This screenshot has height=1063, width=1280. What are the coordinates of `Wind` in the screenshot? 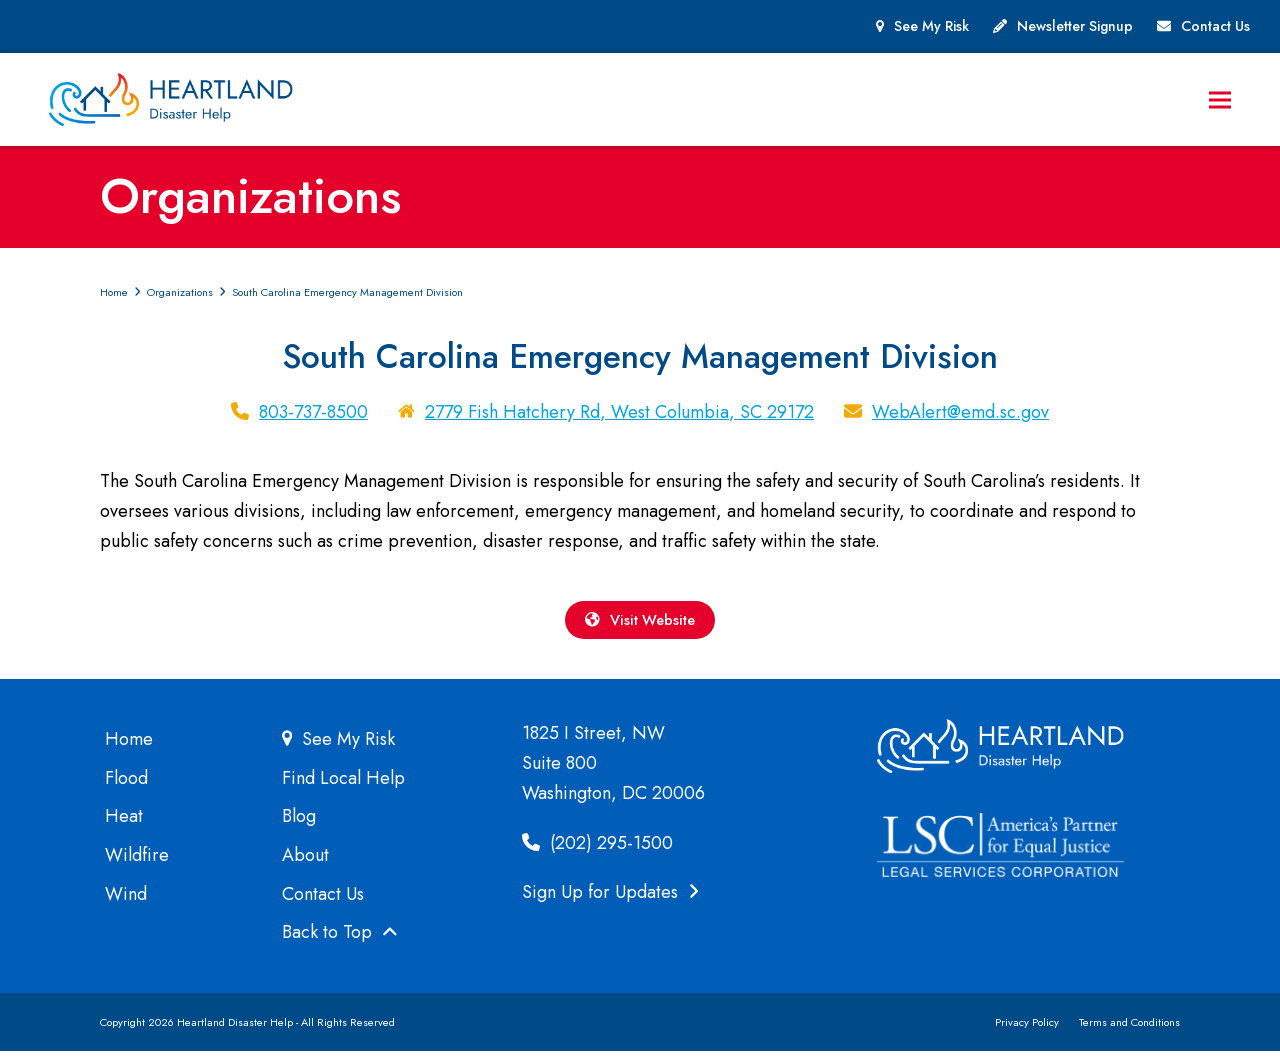 It's located at (126, 906).